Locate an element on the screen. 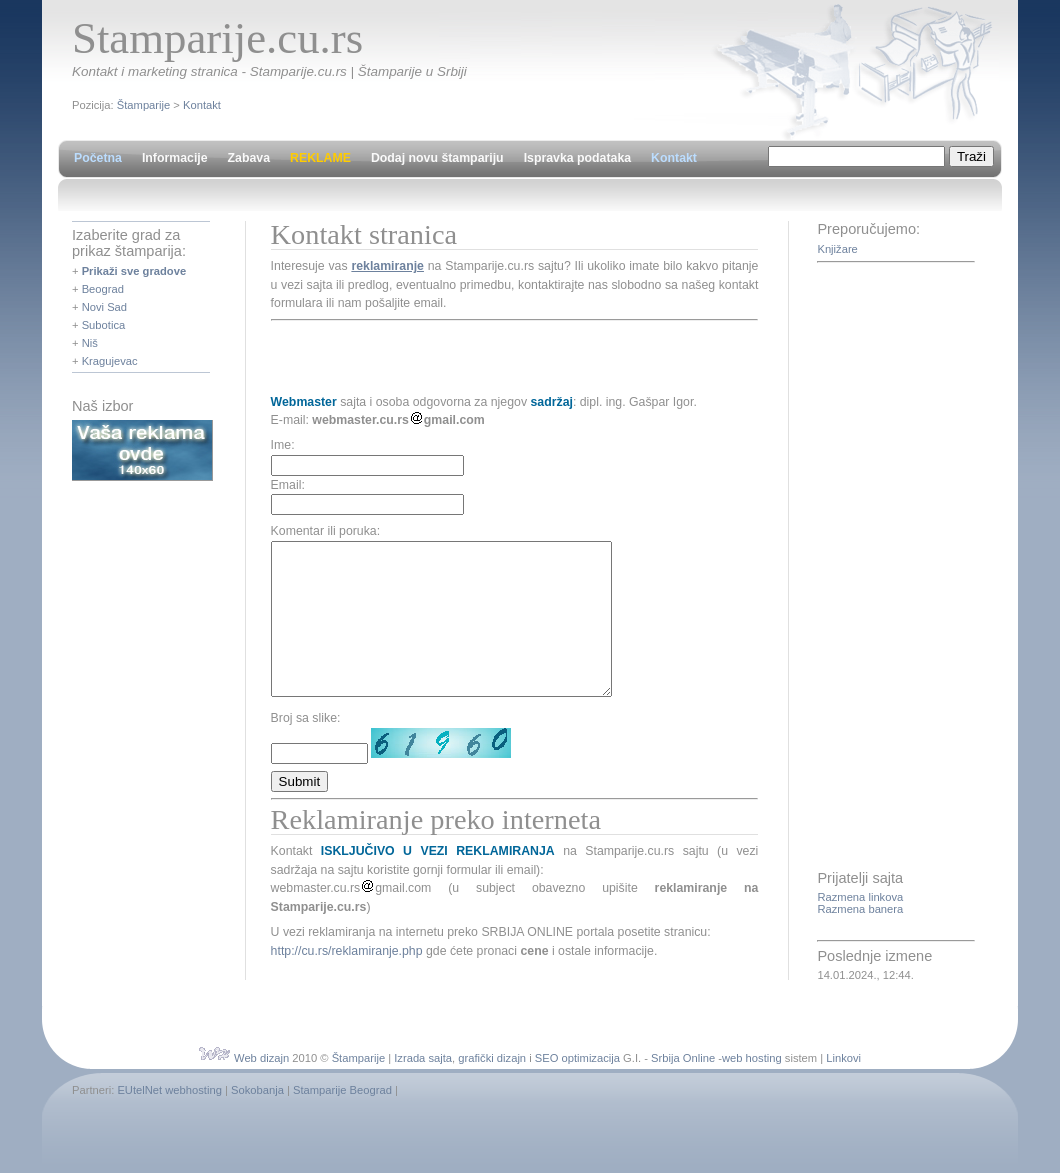 This screenshot has width=1060, height=1173. Štamparije is located at coordinates (143, 105).